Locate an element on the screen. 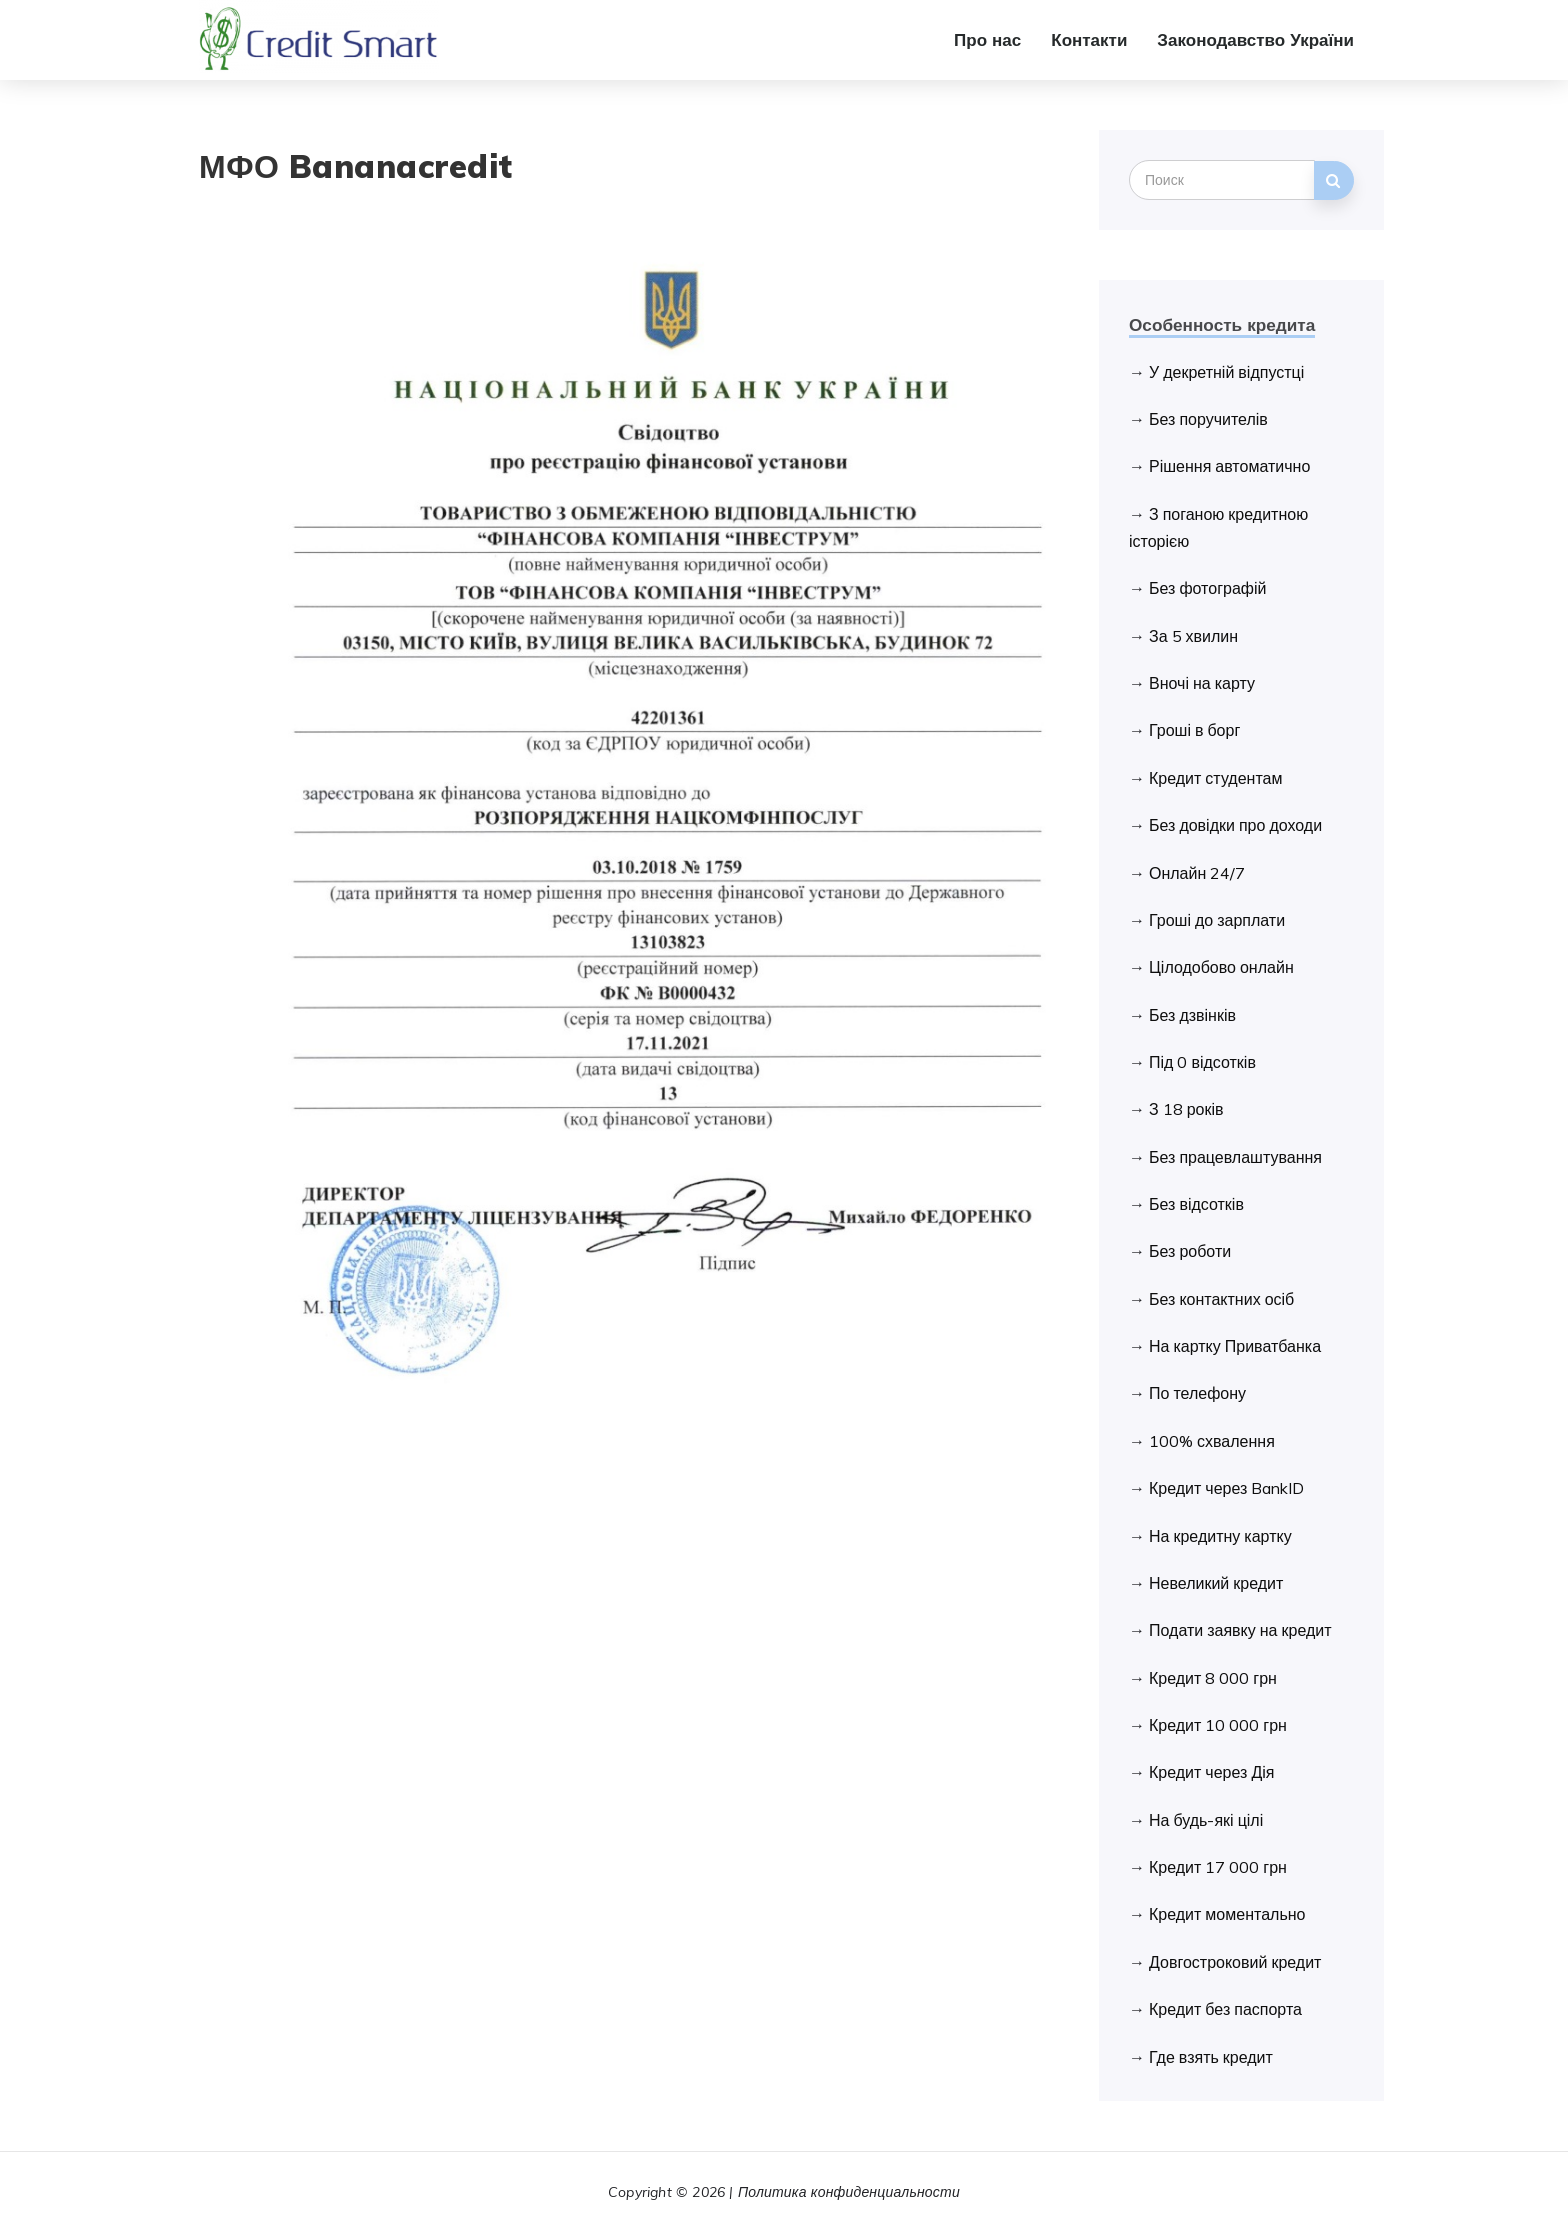 The height and width of the screenshot is (2232, 1568). Кредит моментально is located at coordinates (1227, 1914).